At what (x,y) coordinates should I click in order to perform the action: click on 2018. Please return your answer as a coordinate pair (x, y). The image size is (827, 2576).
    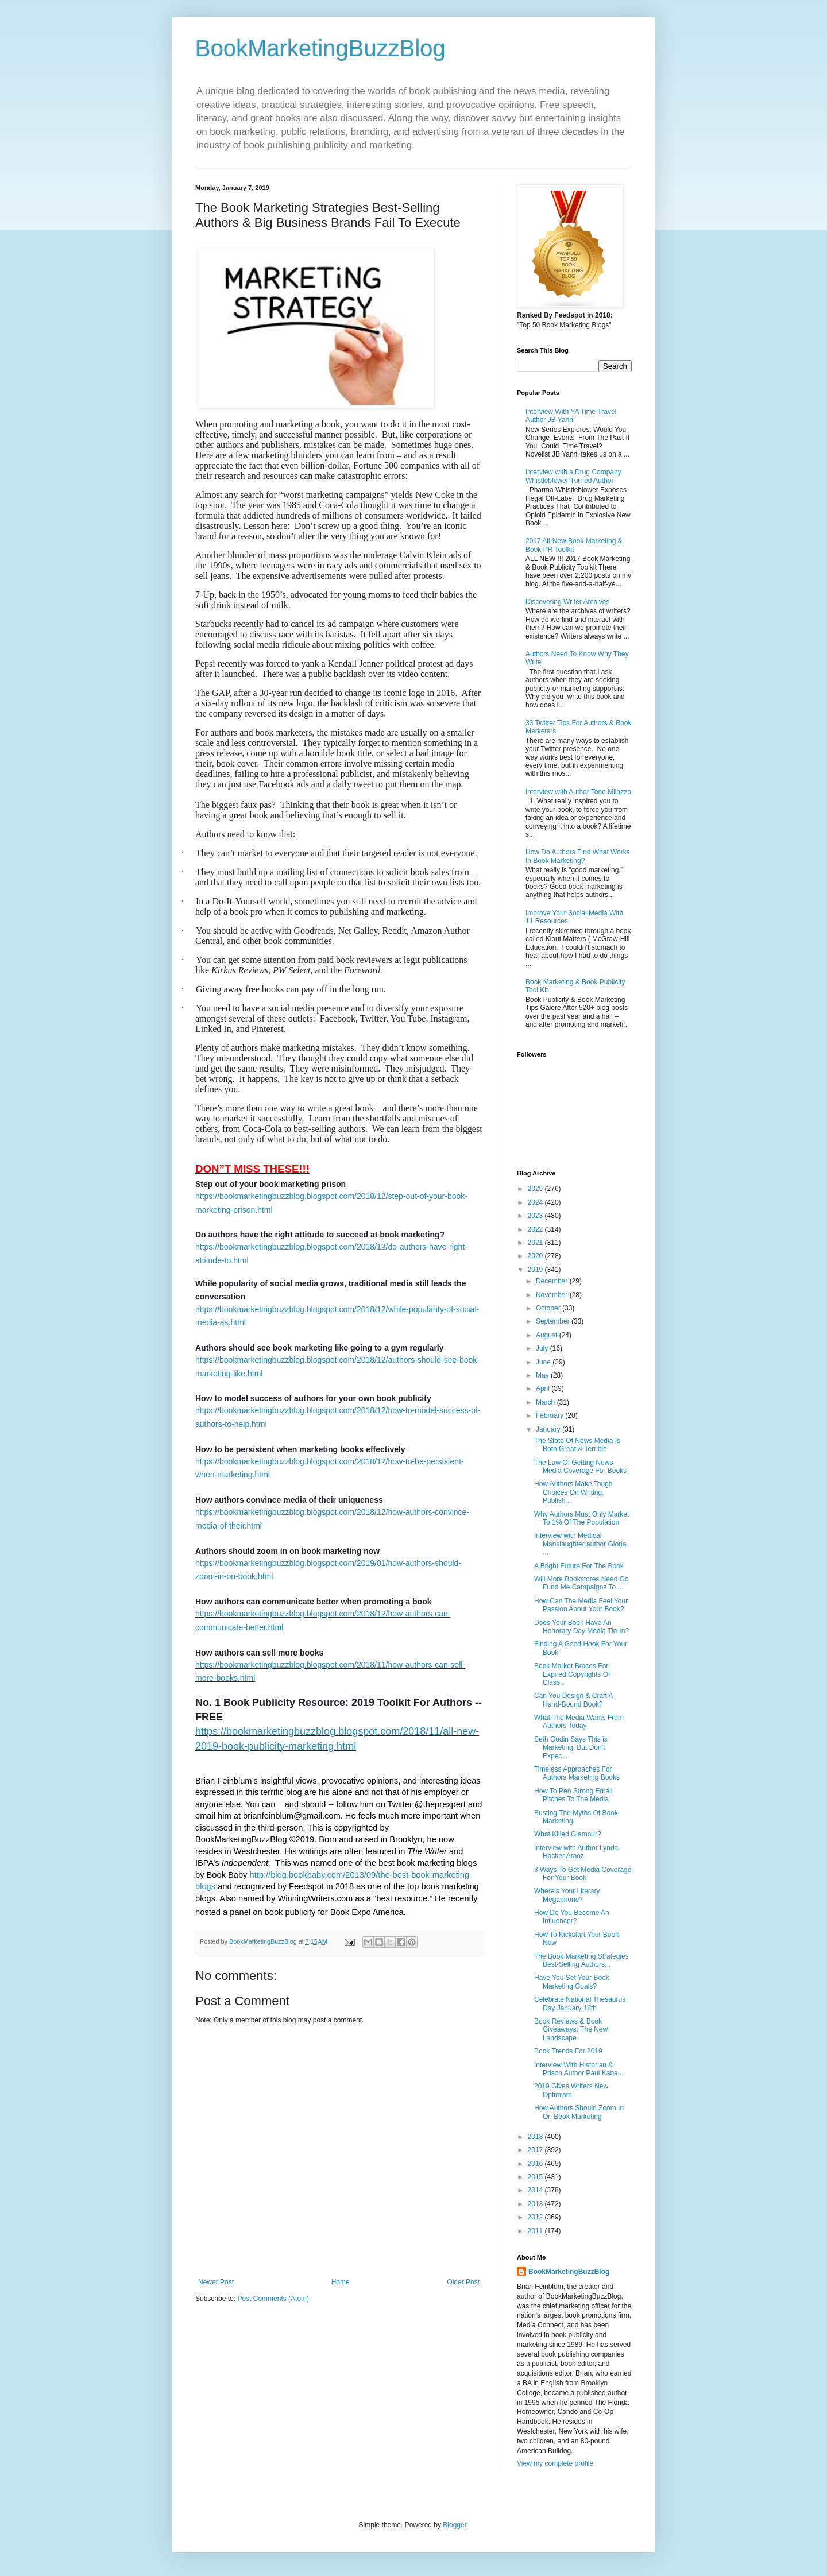
    Looking at the image, I should click on (536, 2137).